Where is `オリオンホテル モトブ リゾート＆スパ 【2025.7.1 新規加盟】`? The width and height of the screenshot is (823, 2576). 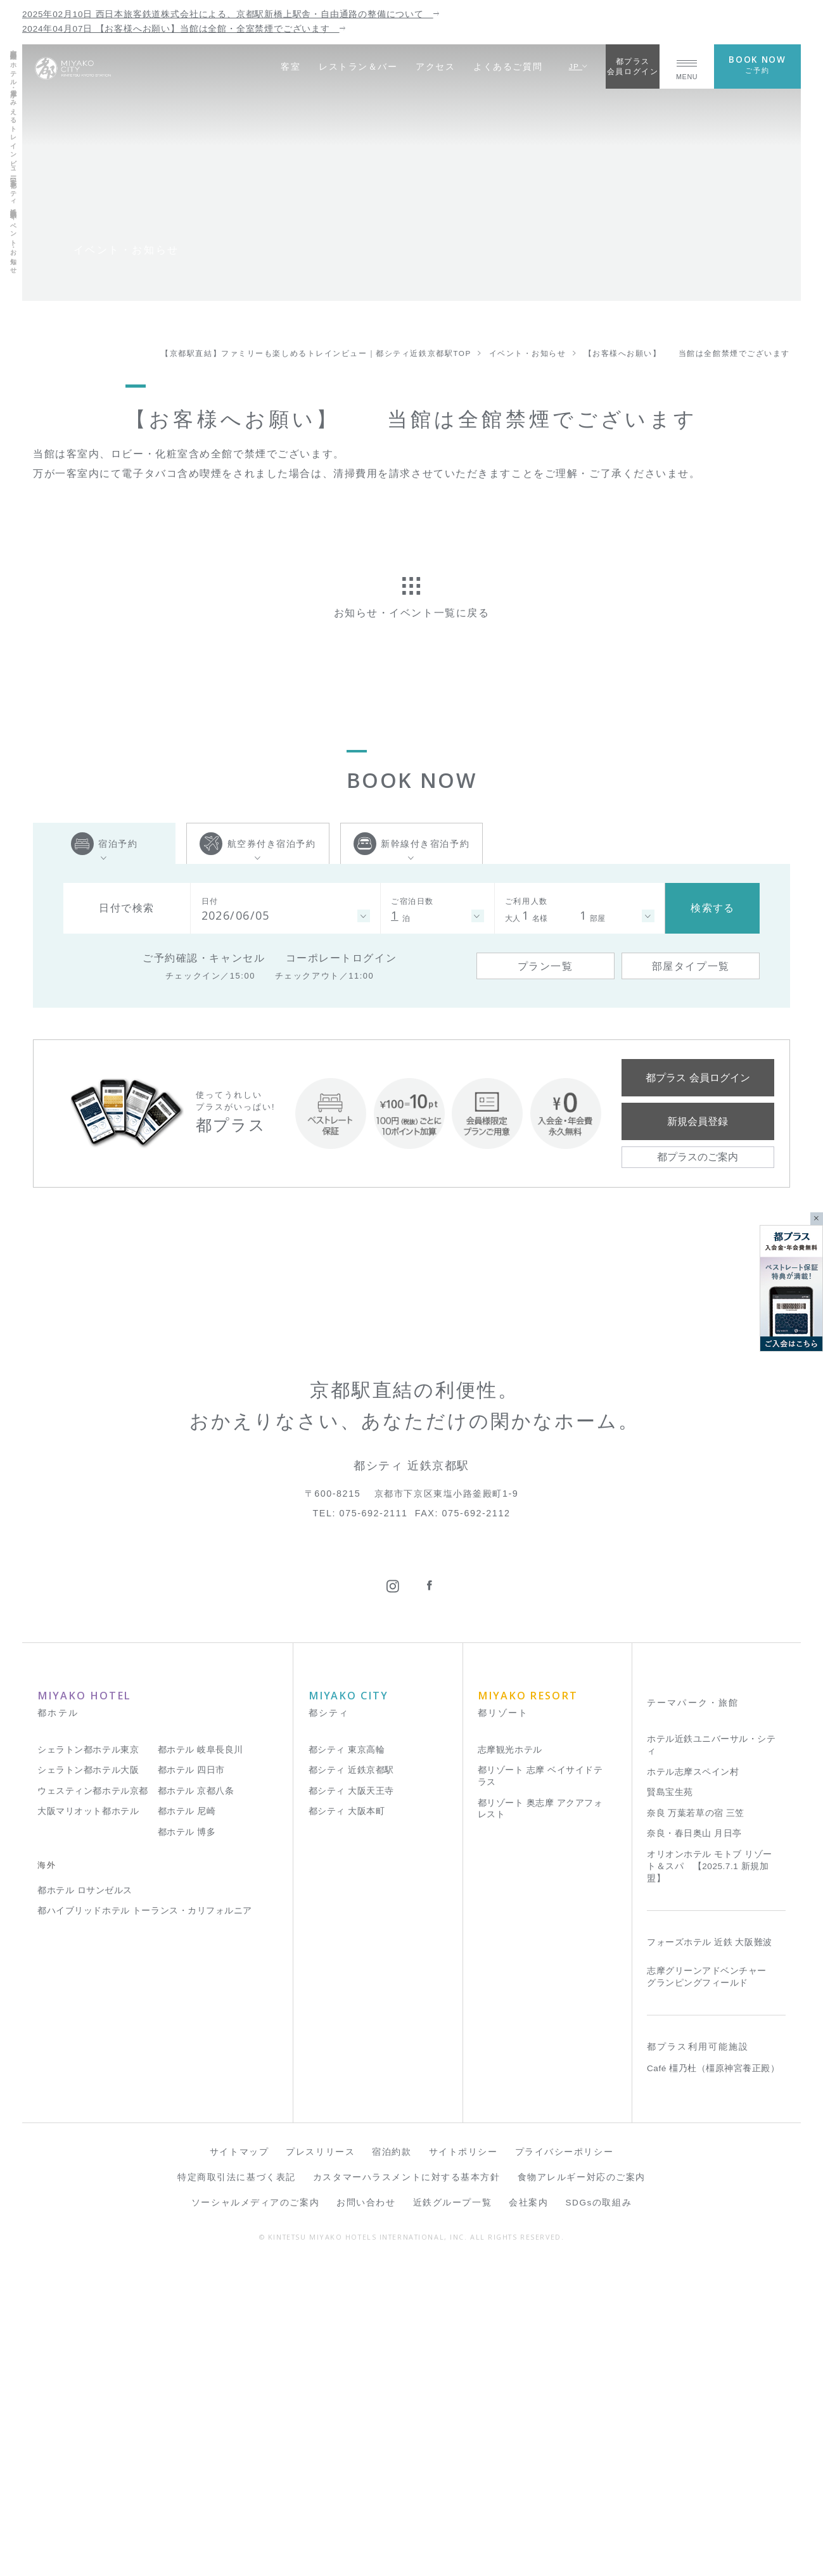 オリオンホテル モトブ リゾート＆スパ 【2025.7.1 新規加盟】 is located at coordinates (709, 2175).